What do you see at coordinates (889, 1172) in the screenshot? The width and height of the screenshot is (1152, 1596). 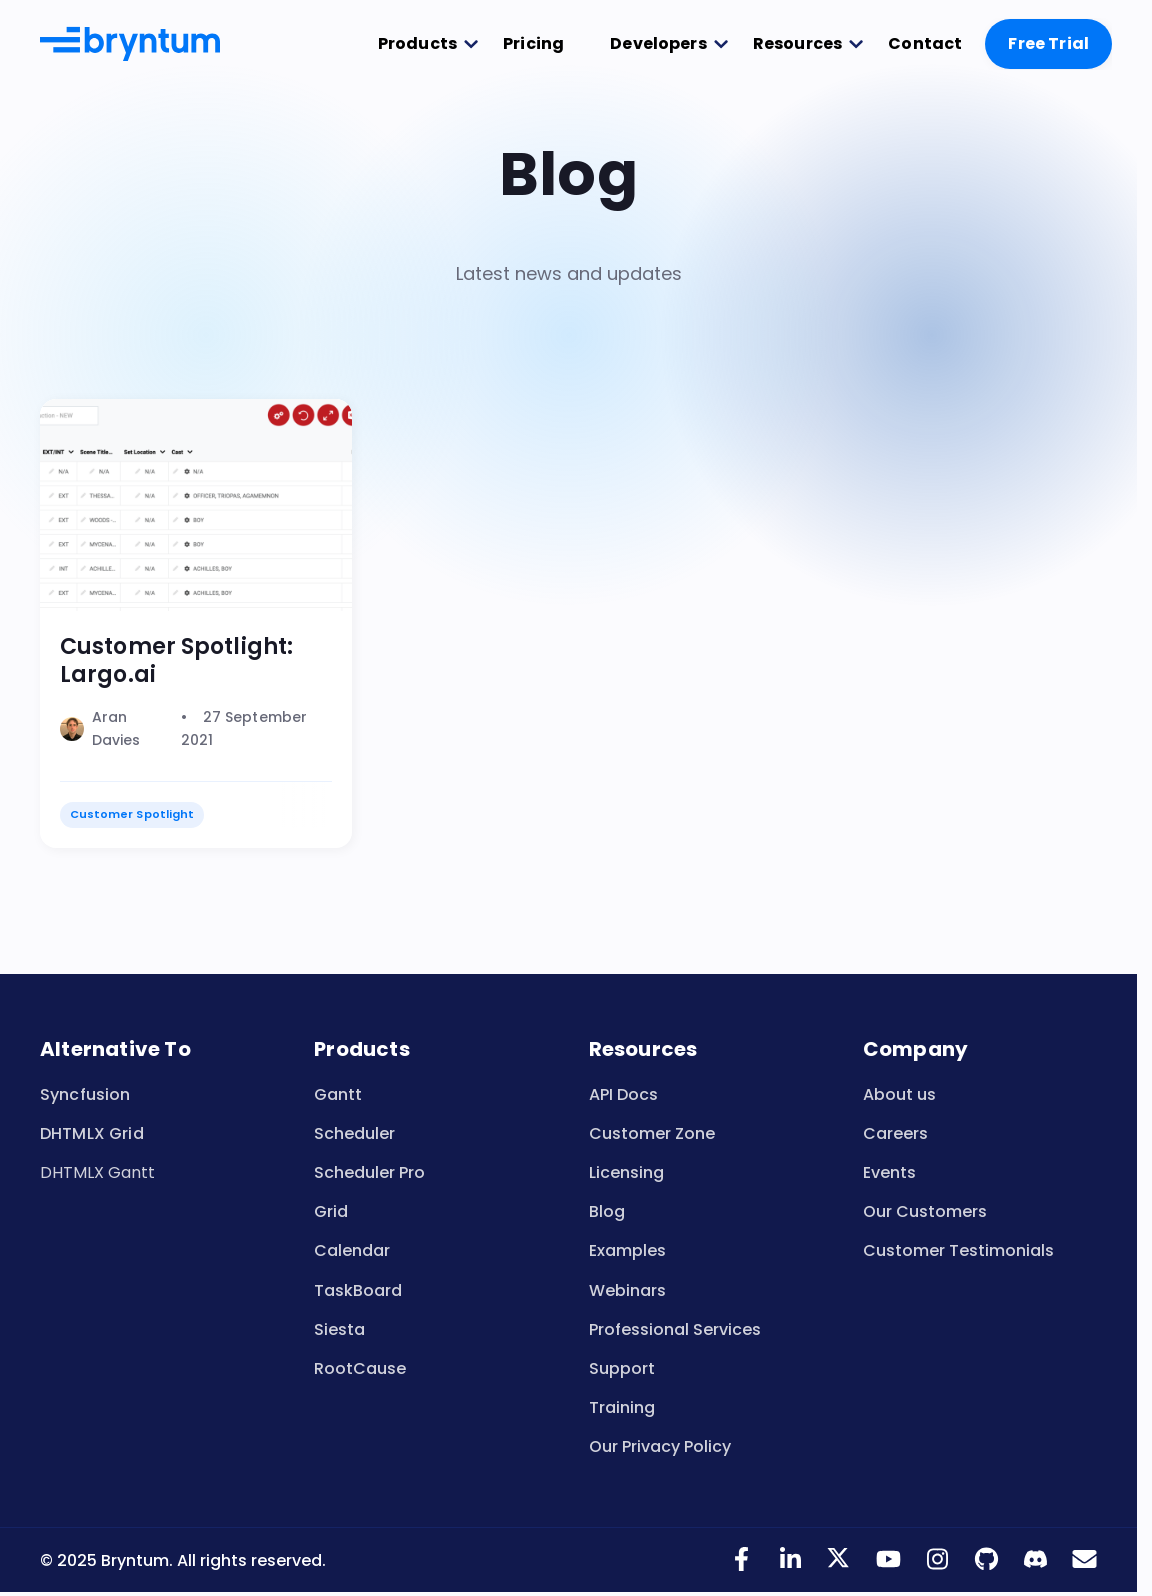 I see `Events` at bounding box center [889, 1172].